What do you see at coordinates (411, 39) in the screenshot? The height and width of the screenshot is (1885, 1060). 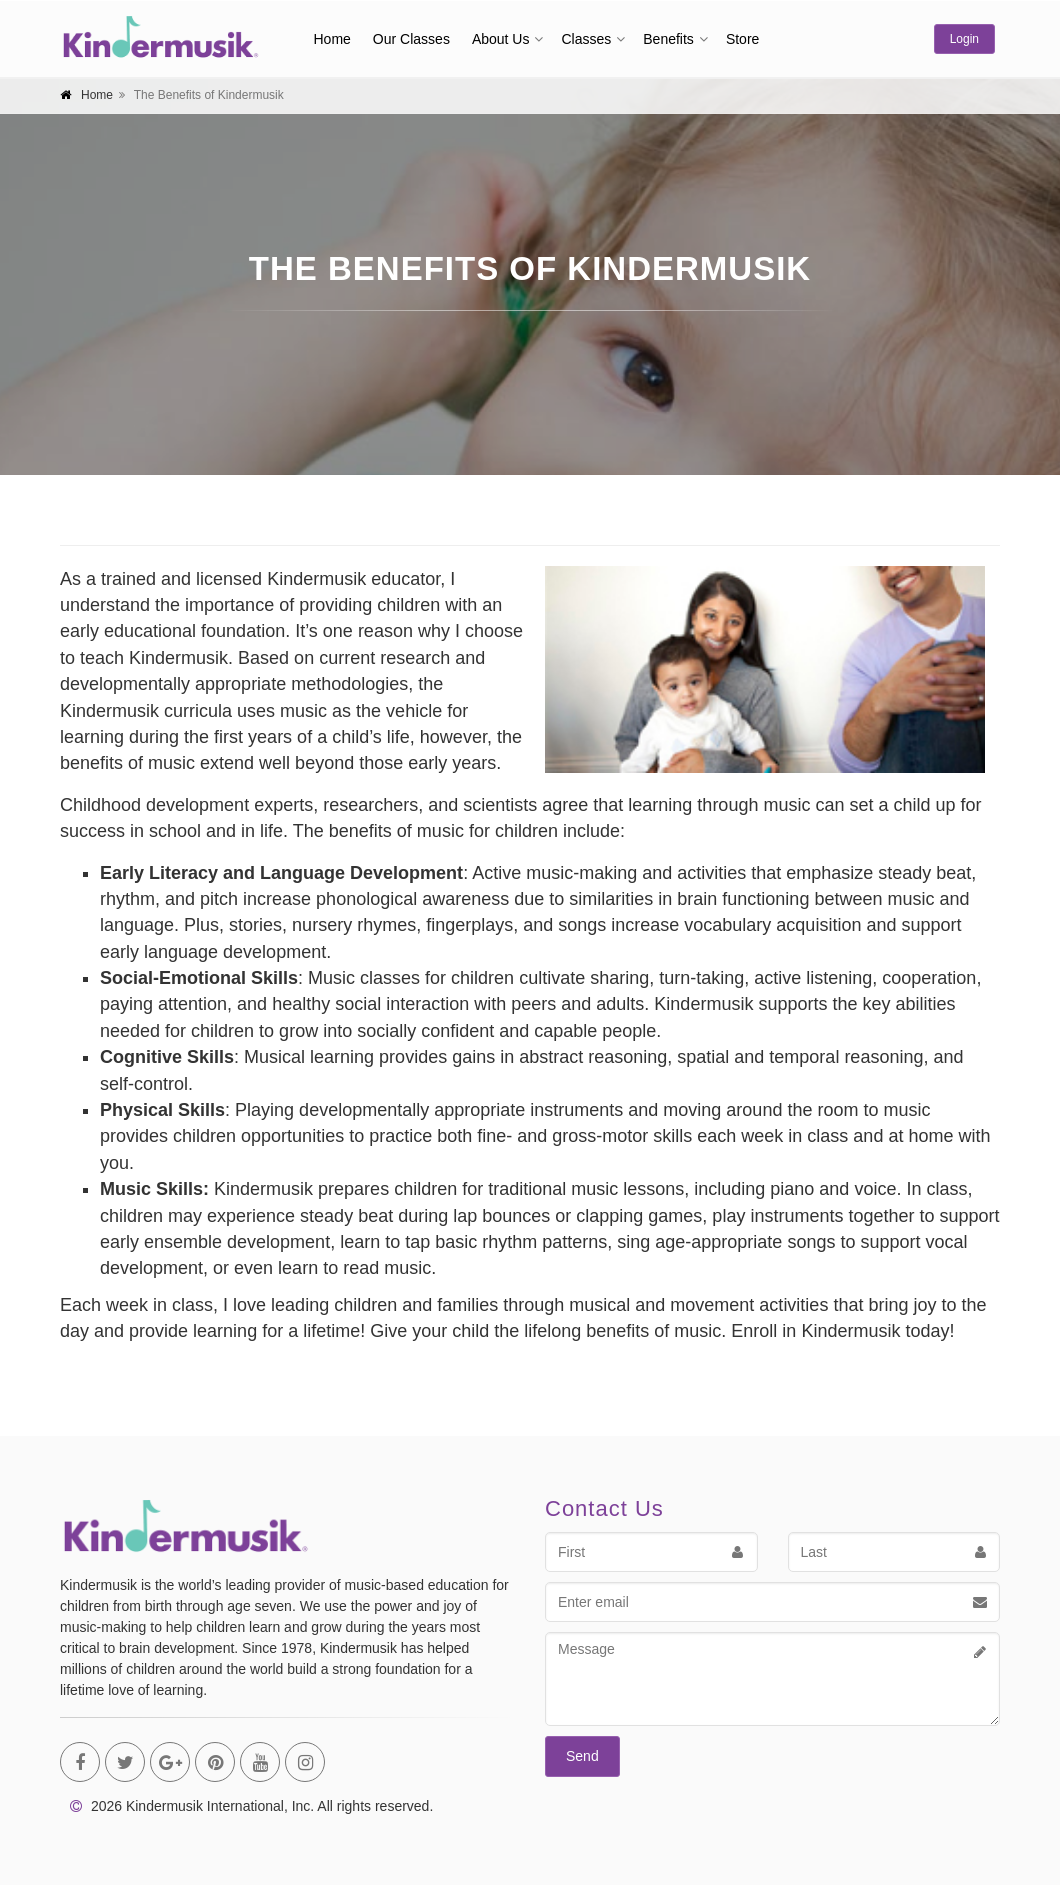 I see `Our Classes` at bounding box center [411, 39].